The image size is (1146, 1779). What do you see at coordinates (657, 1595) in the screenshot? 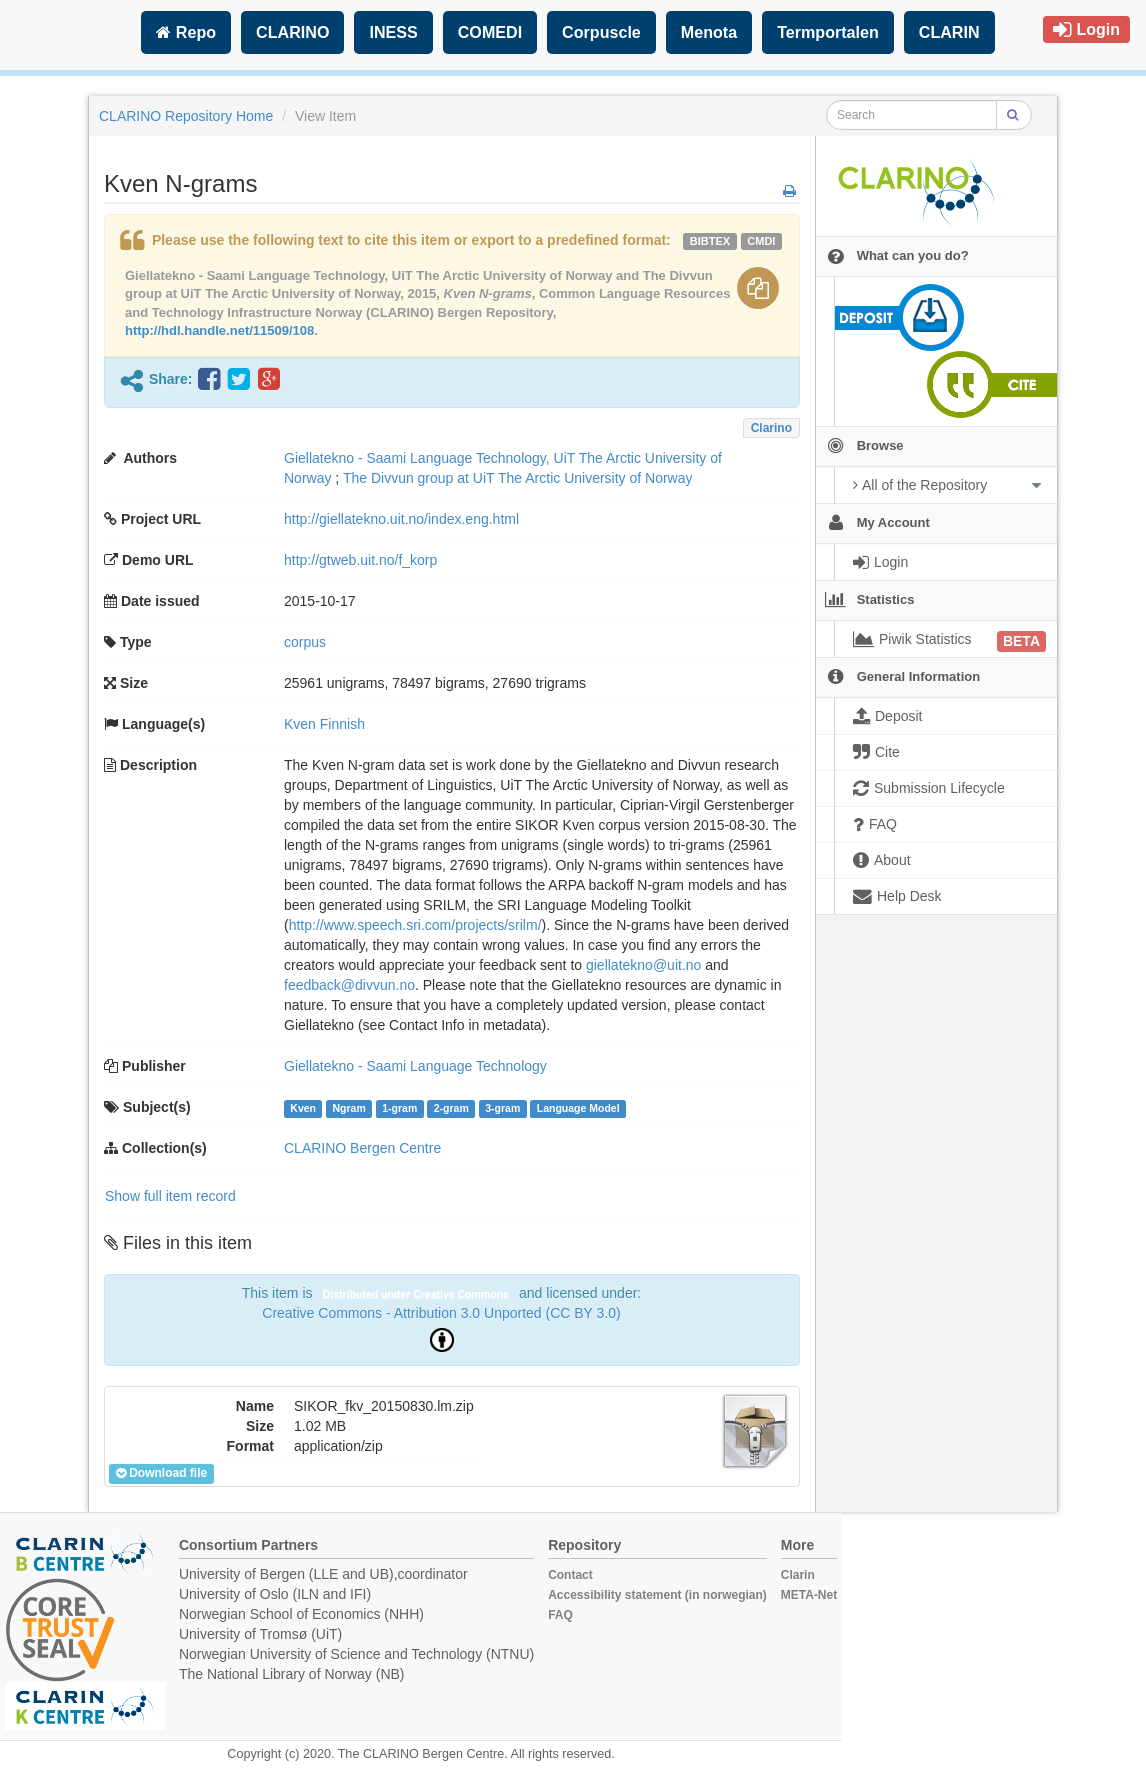
I see `Accessibility statement (in norwegian)` at bounding box center [657, 1595].